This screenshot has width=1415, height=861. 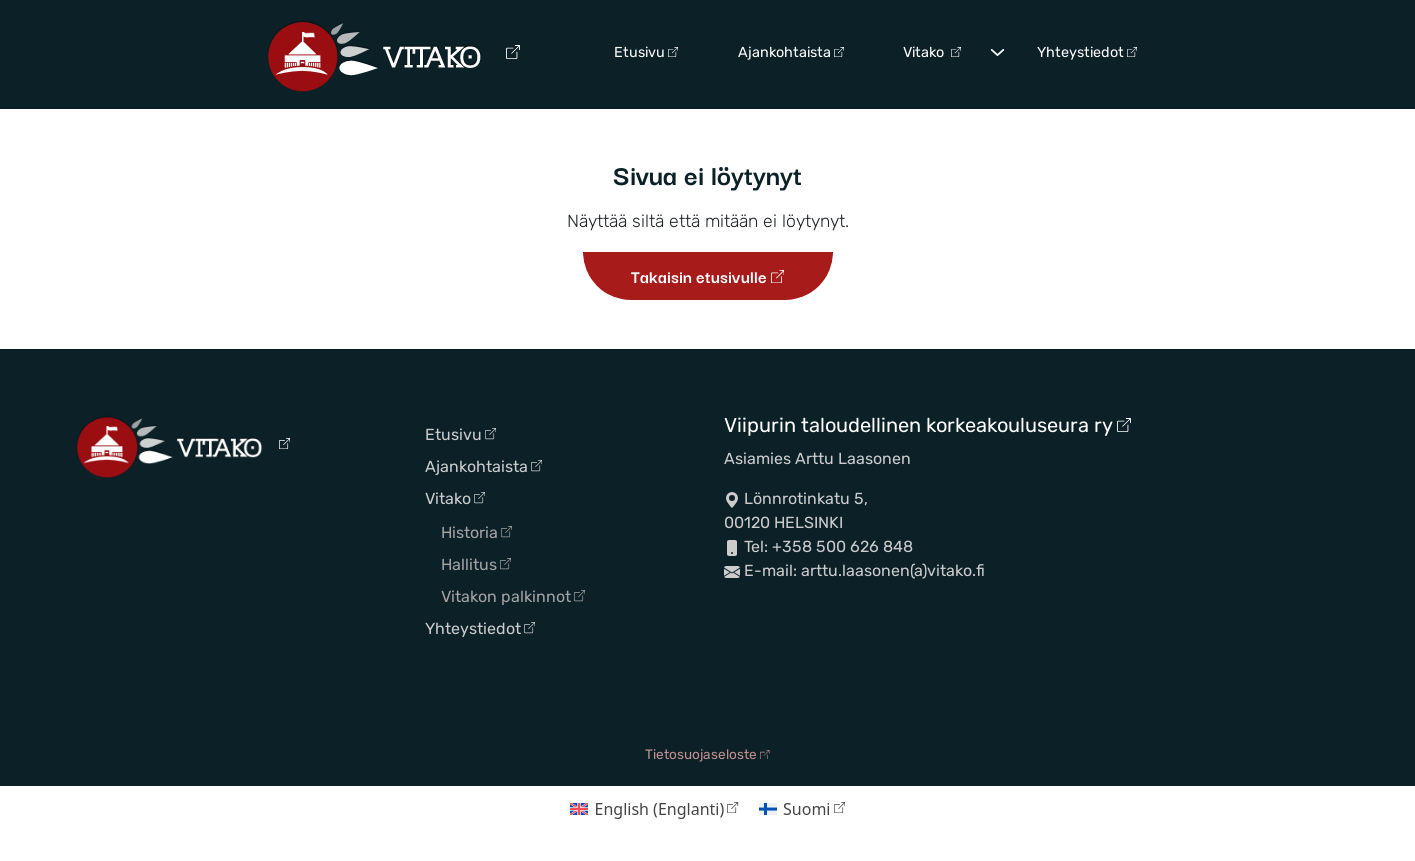 I want to click on Tietosuojaseloste, so click(x=707, y=754).